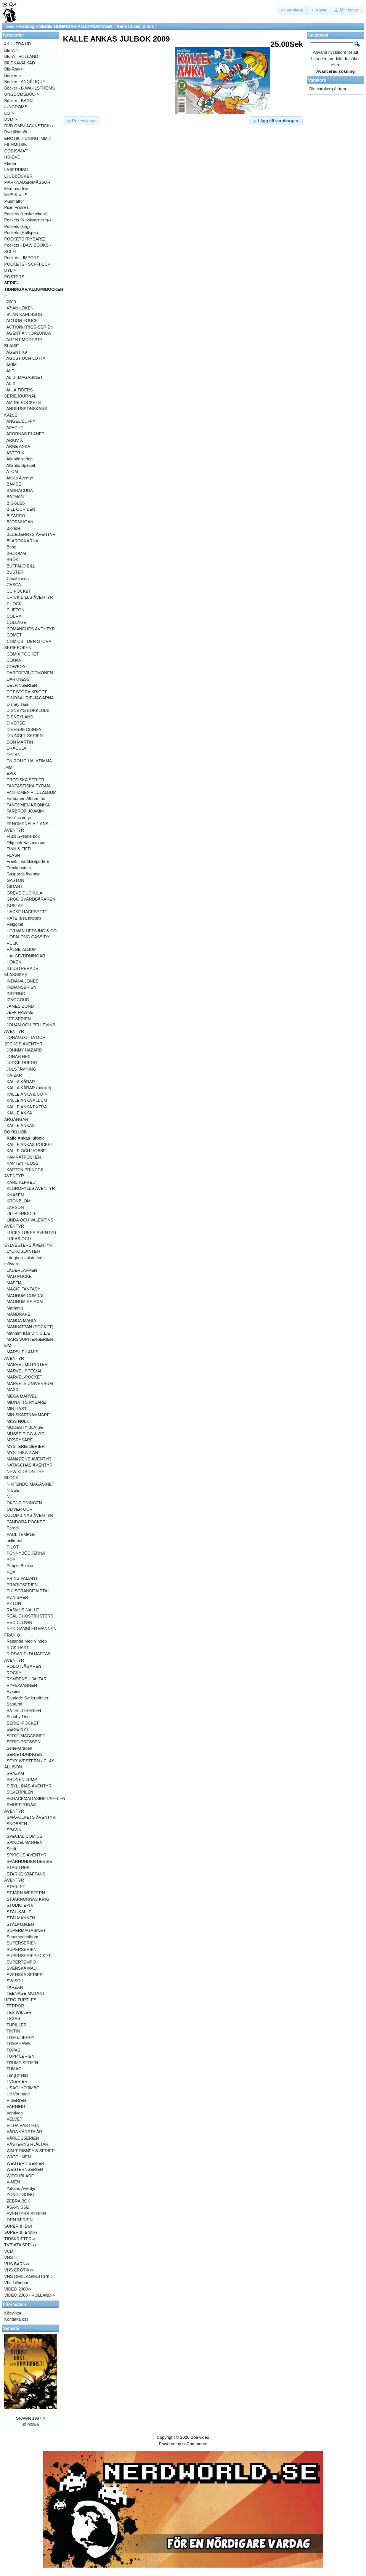 The width and height of the screenshot is (366, 2576). I want to click on ->, so click(34, 289).